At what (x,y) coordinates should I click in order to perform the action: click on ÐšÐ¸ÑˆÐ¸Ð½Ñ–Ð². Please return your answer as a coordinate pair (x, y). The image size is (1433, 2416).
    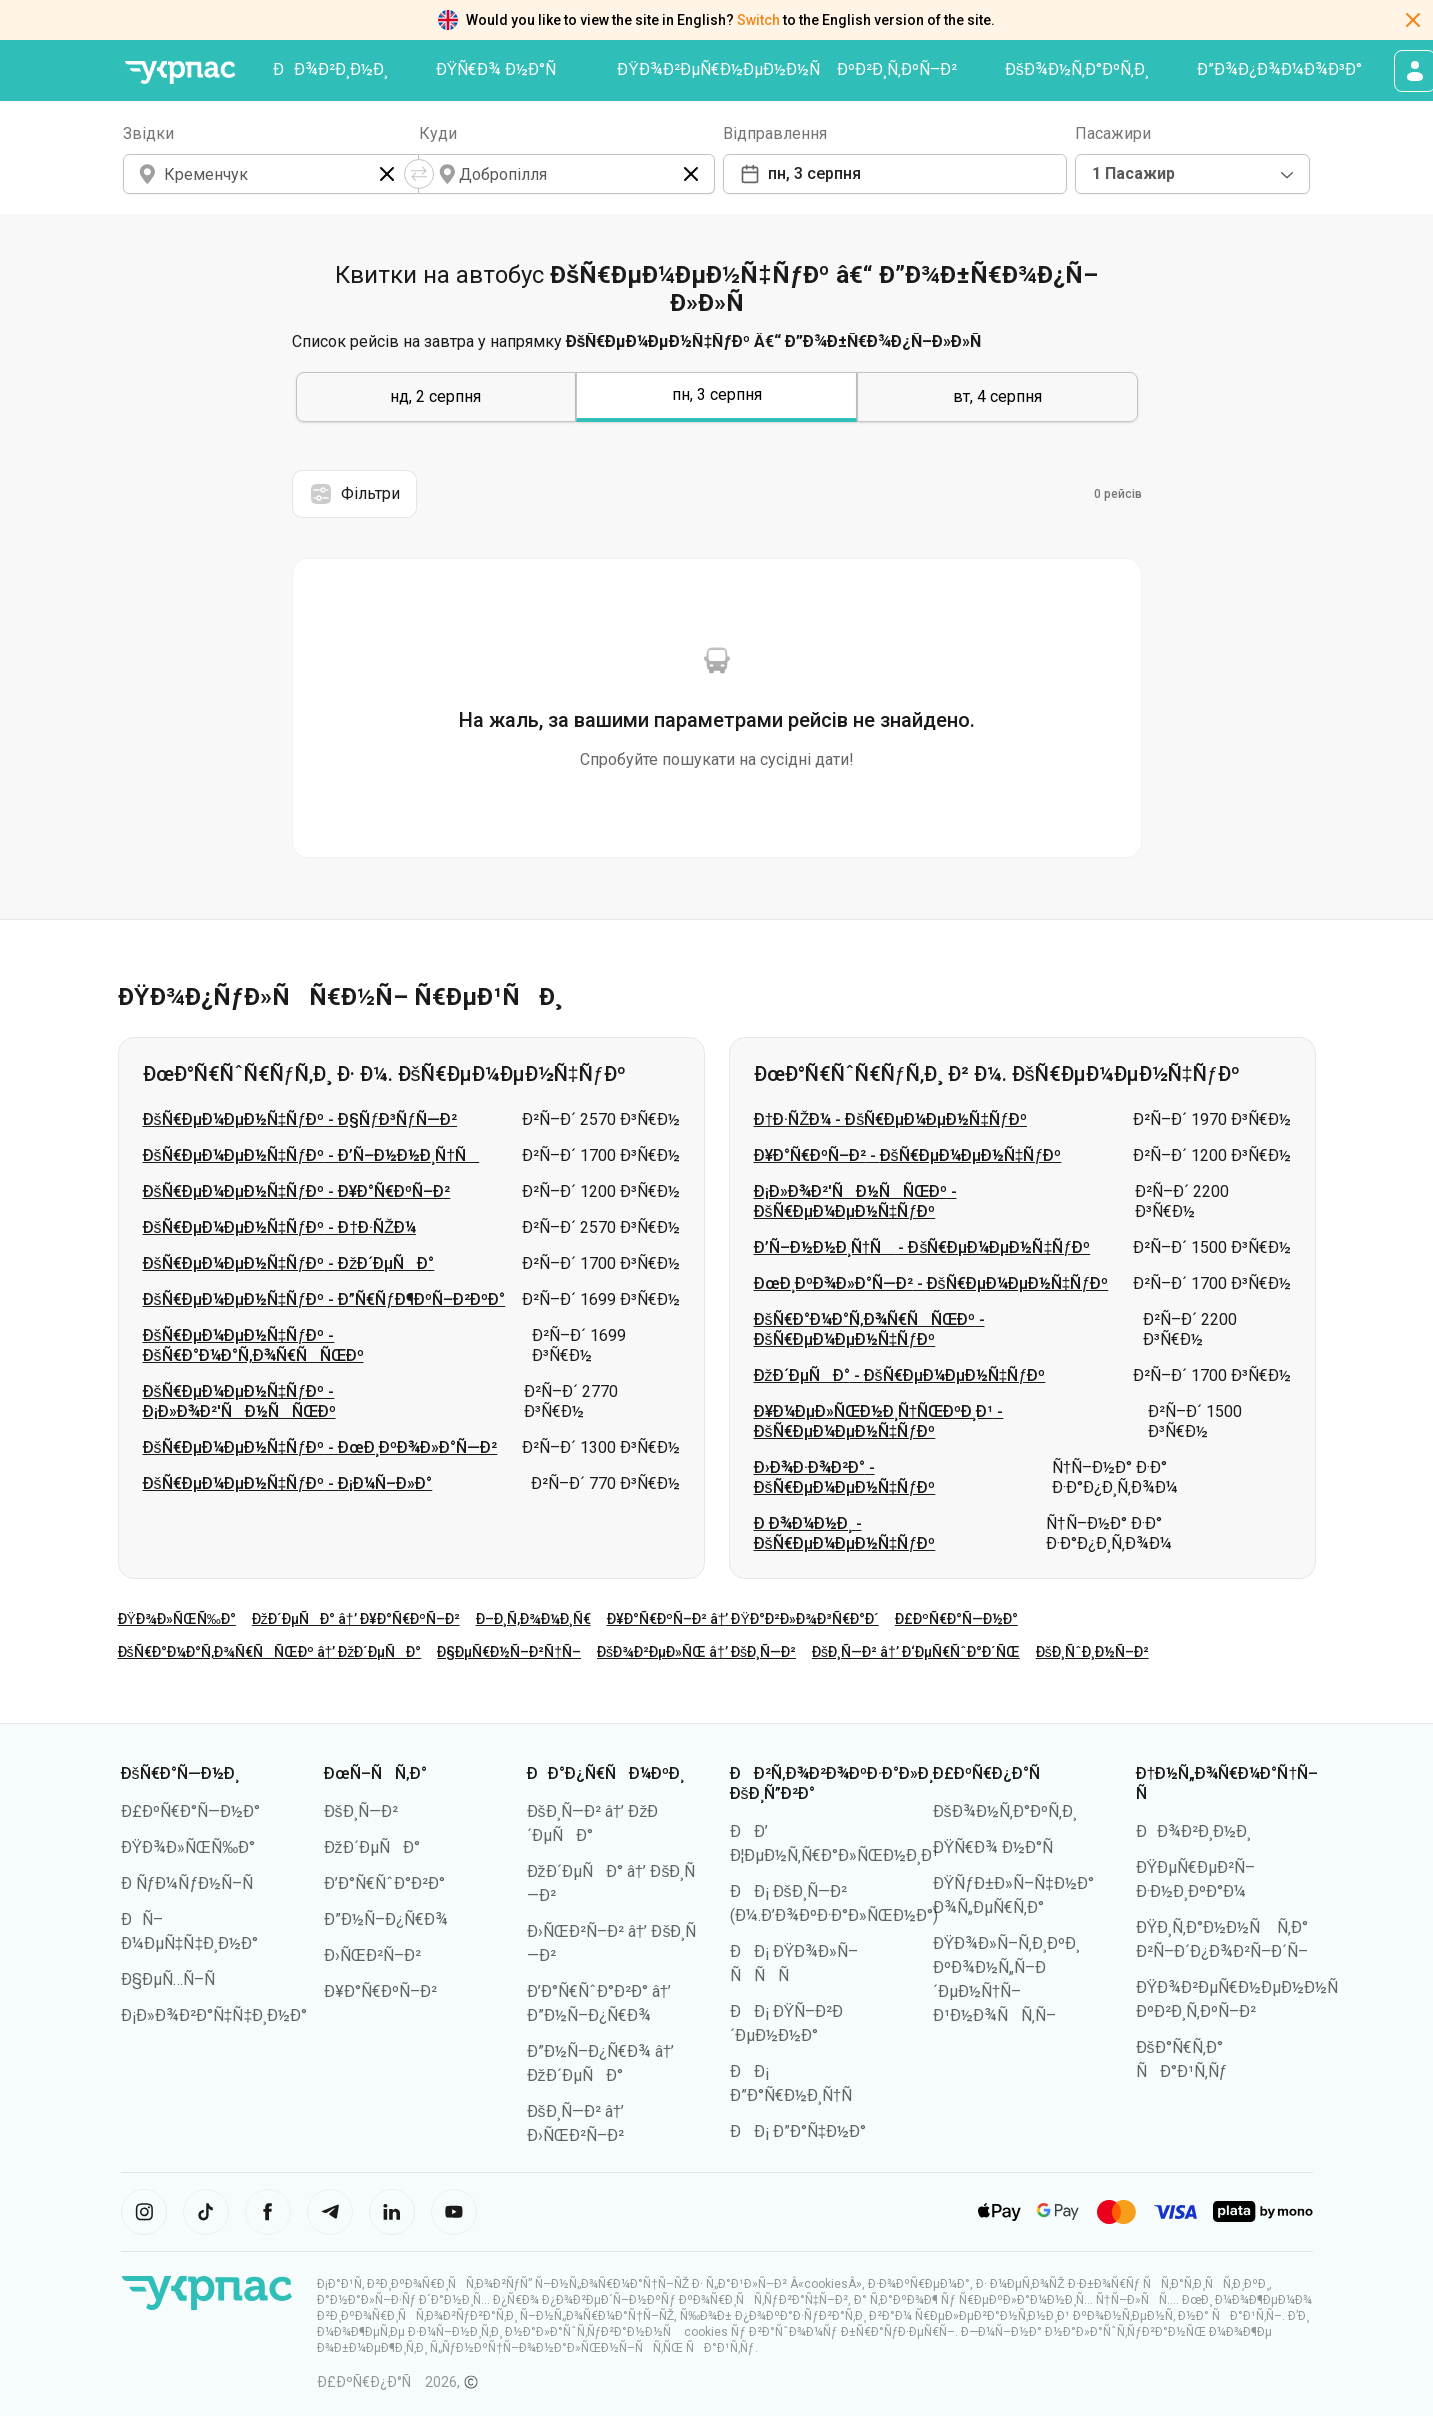
    Looking at the image, I should click on (1092, 1652).